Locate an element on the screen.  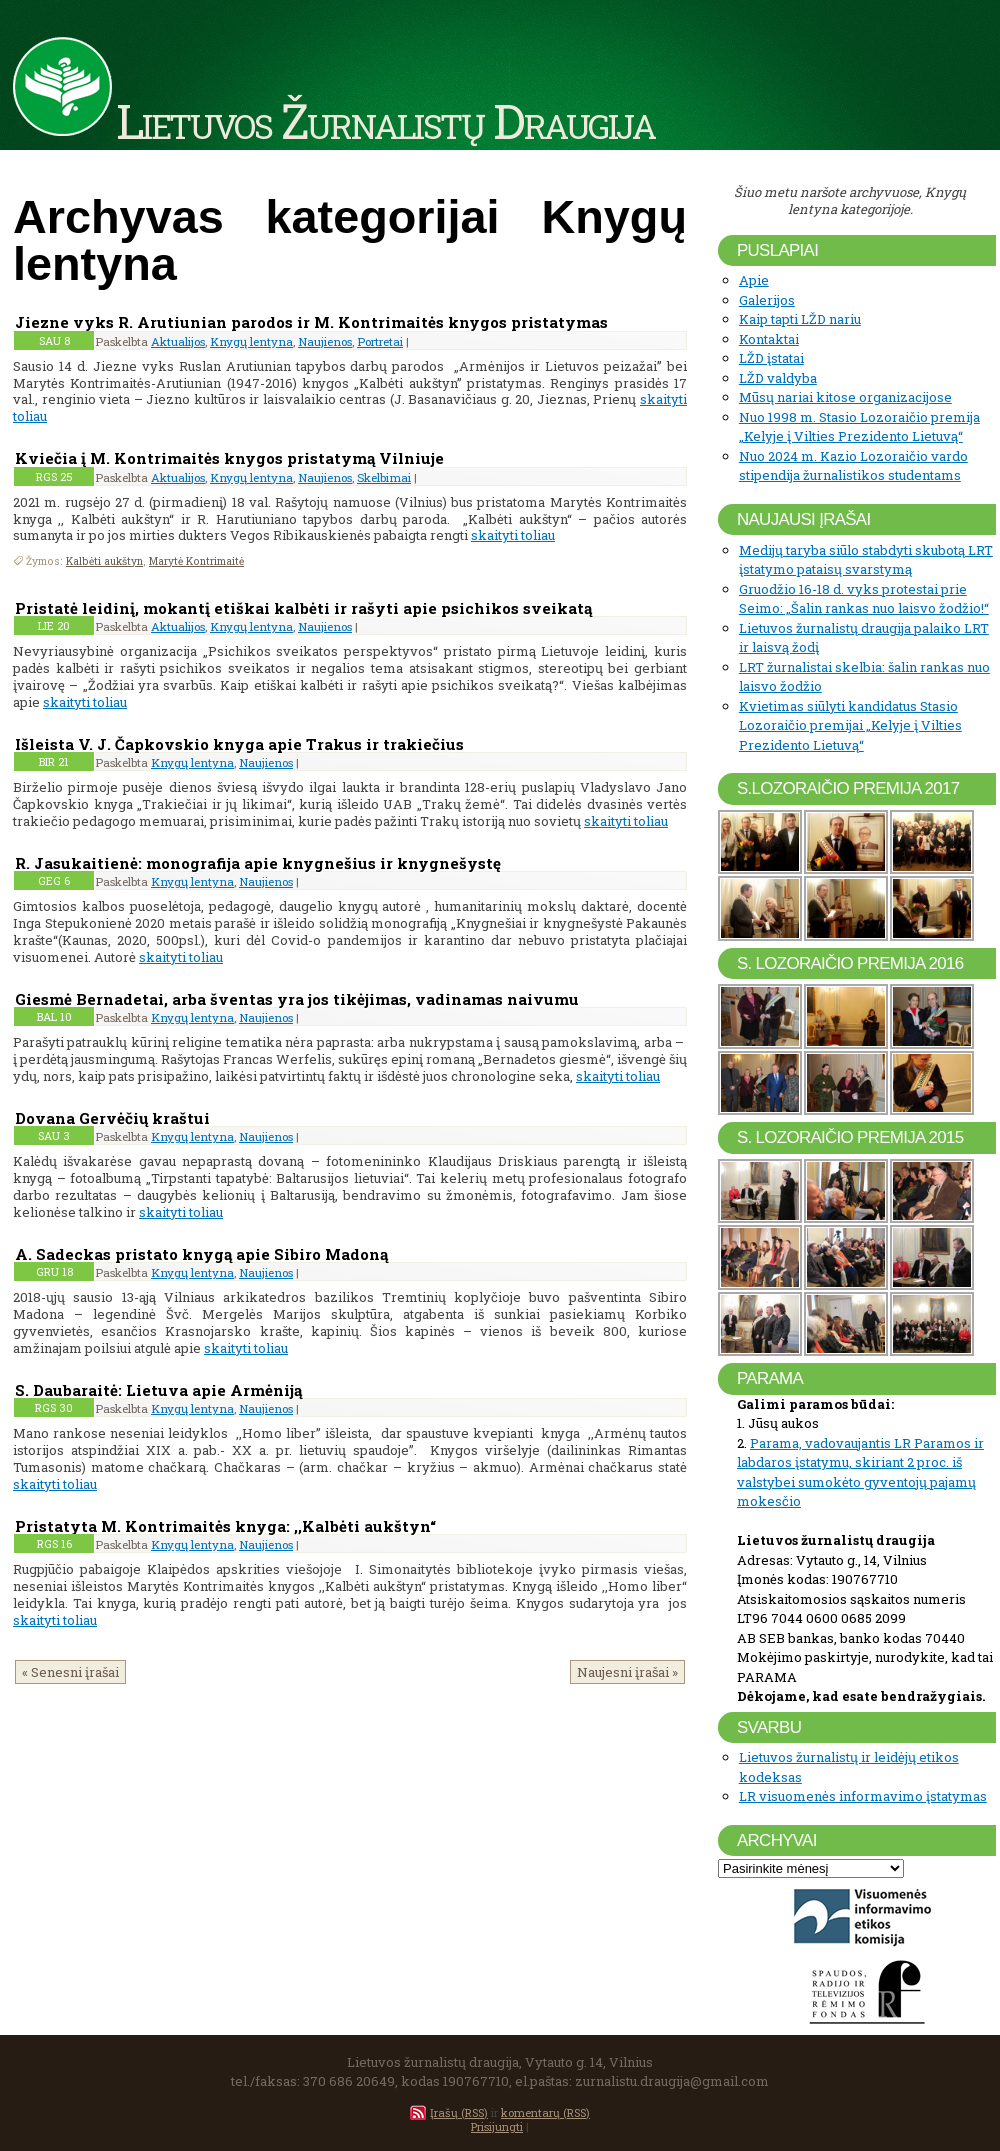
Kvietimas siūlyti kandidatus Stasio Lozoraičio premijai „Kelyje į Vilties Prezidento Lietuvą“ is located at coordinates (850, 725).